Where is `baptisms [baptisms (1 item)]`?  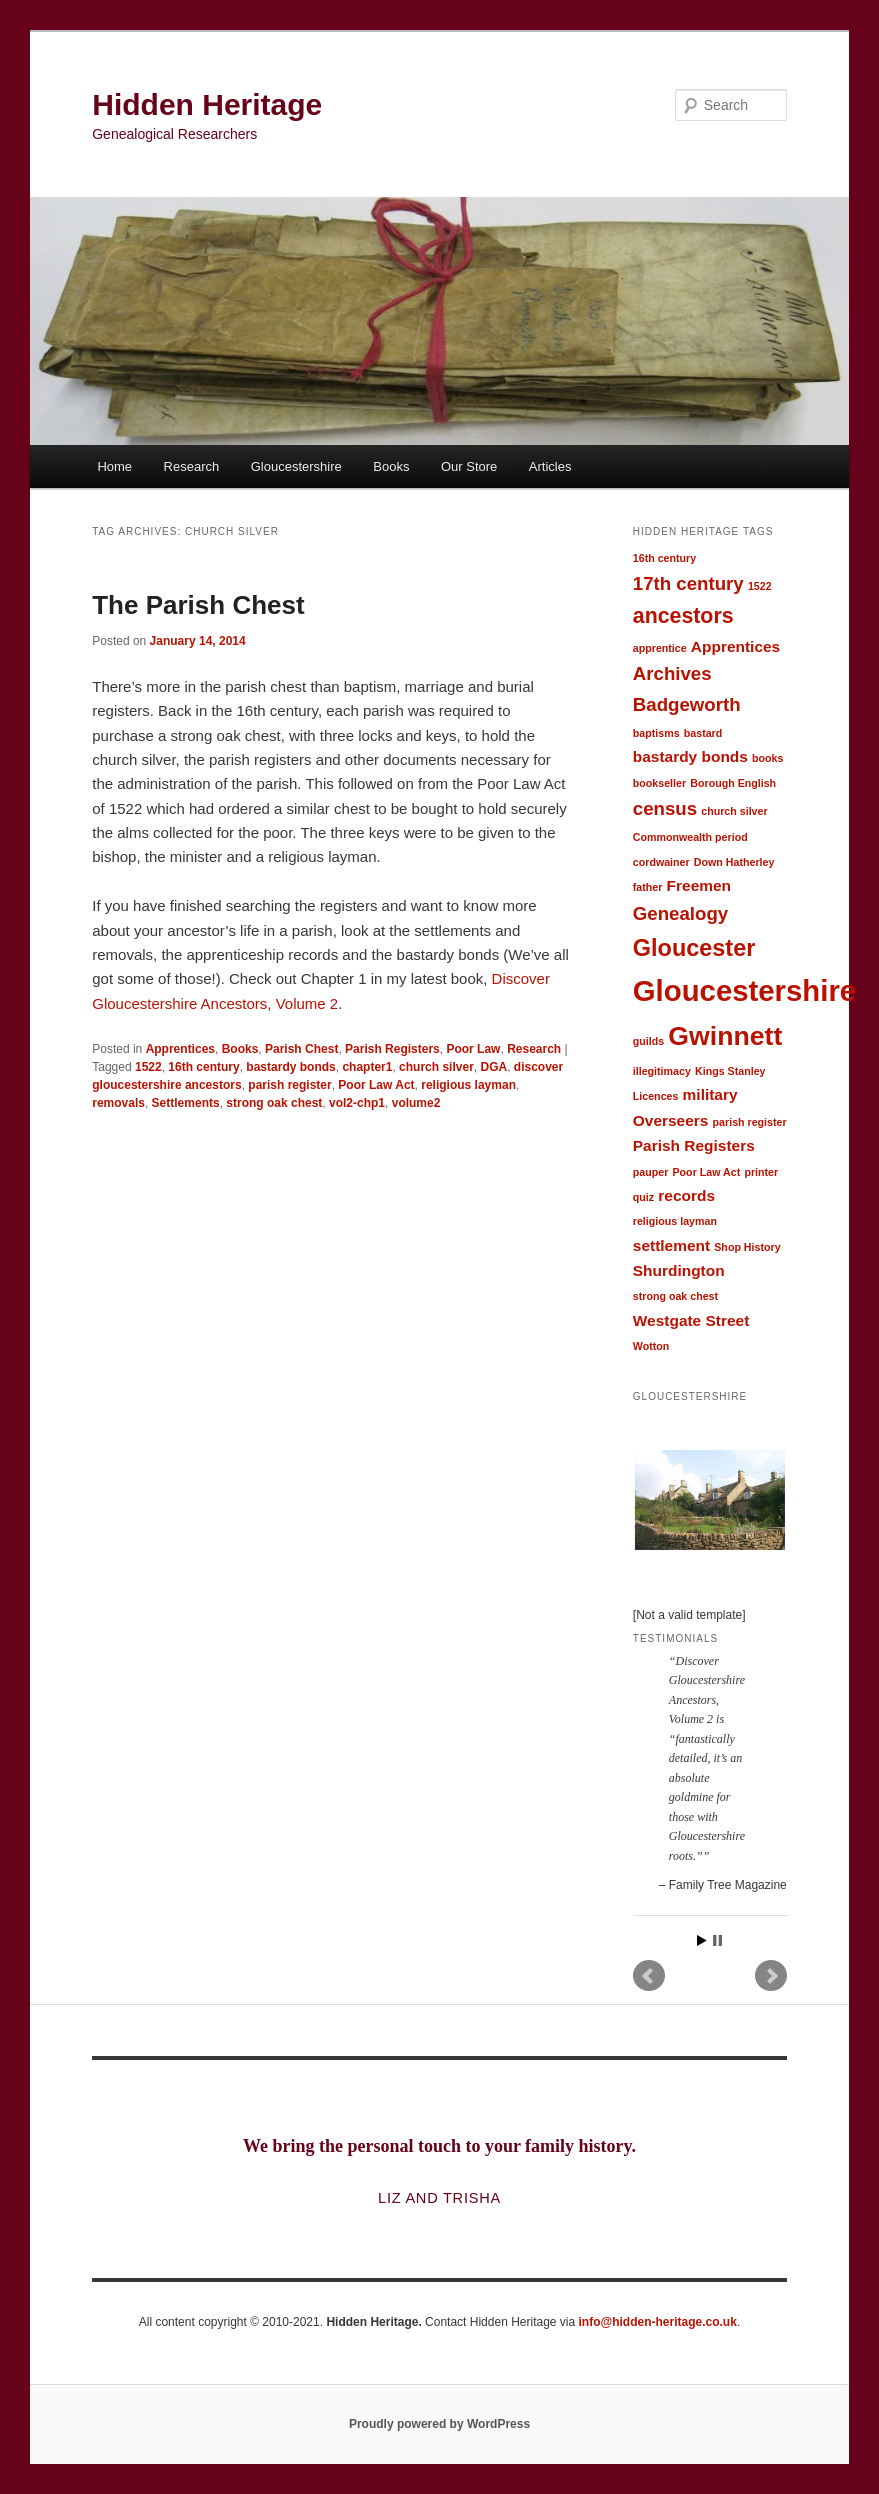 baptisms [baptisms (1 item)] is located at coordinates (656, 733).